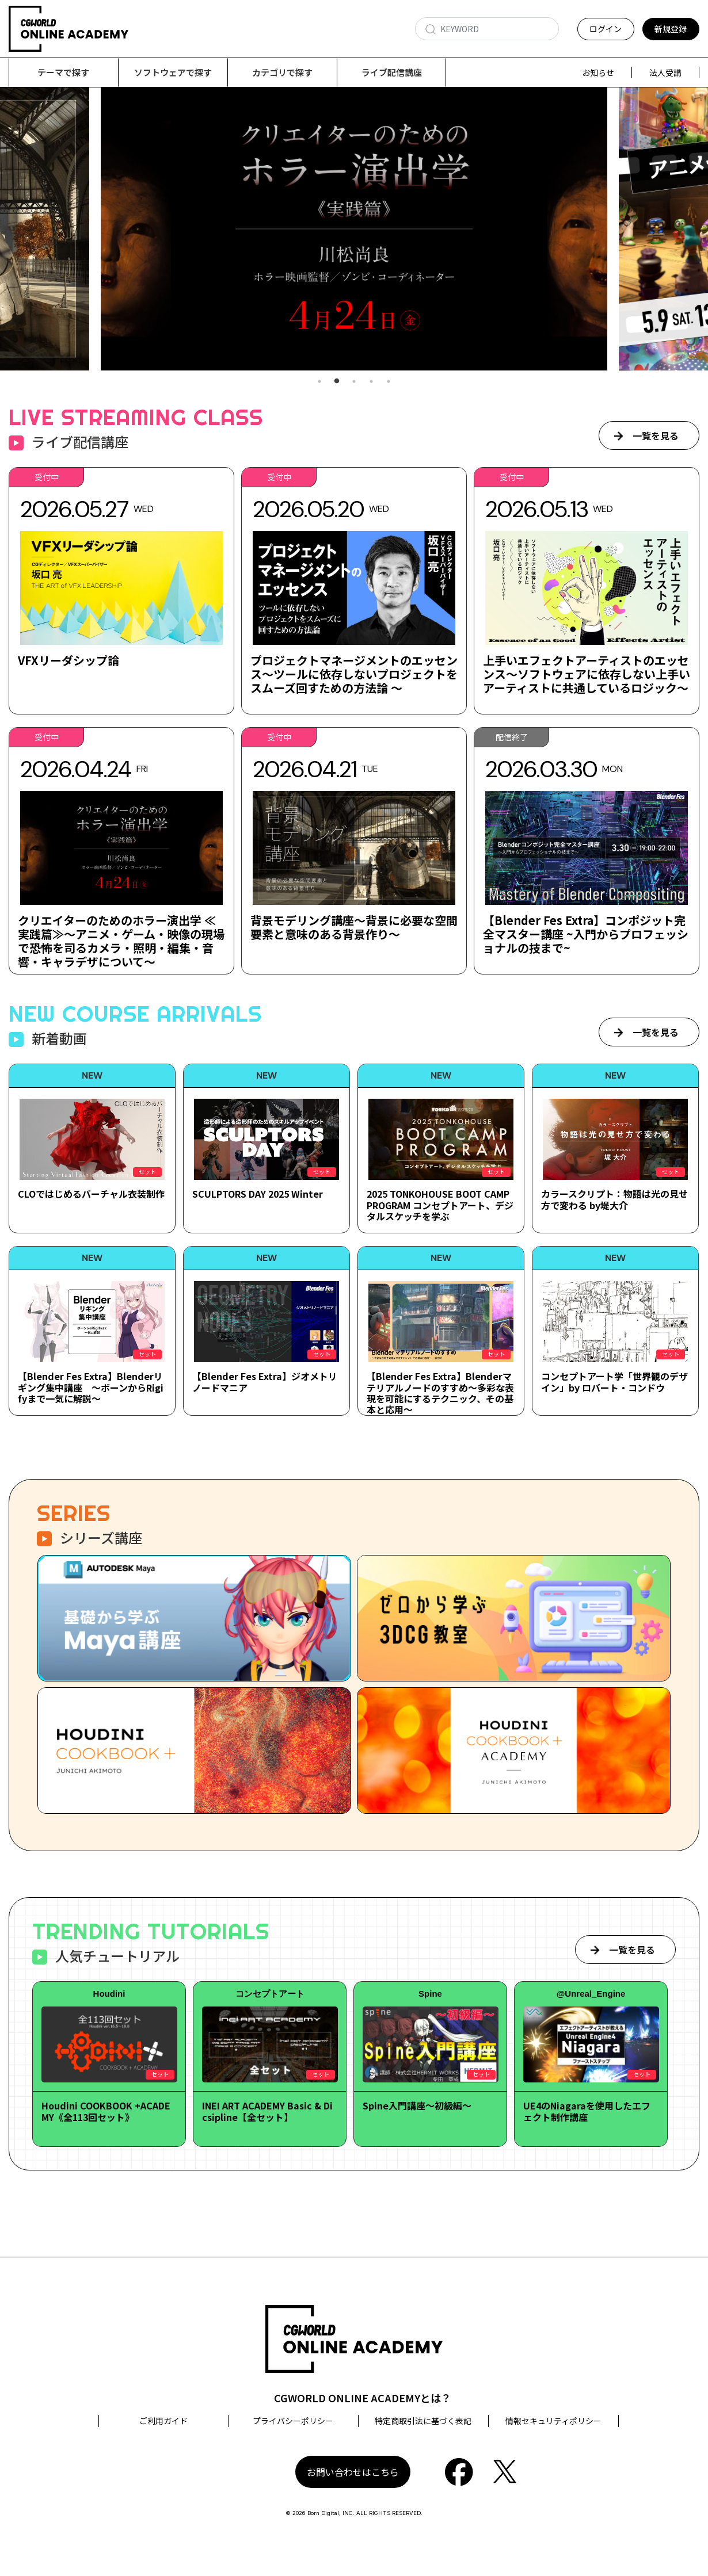  I want to click on ご利用ガイド, so click(163, 2421).